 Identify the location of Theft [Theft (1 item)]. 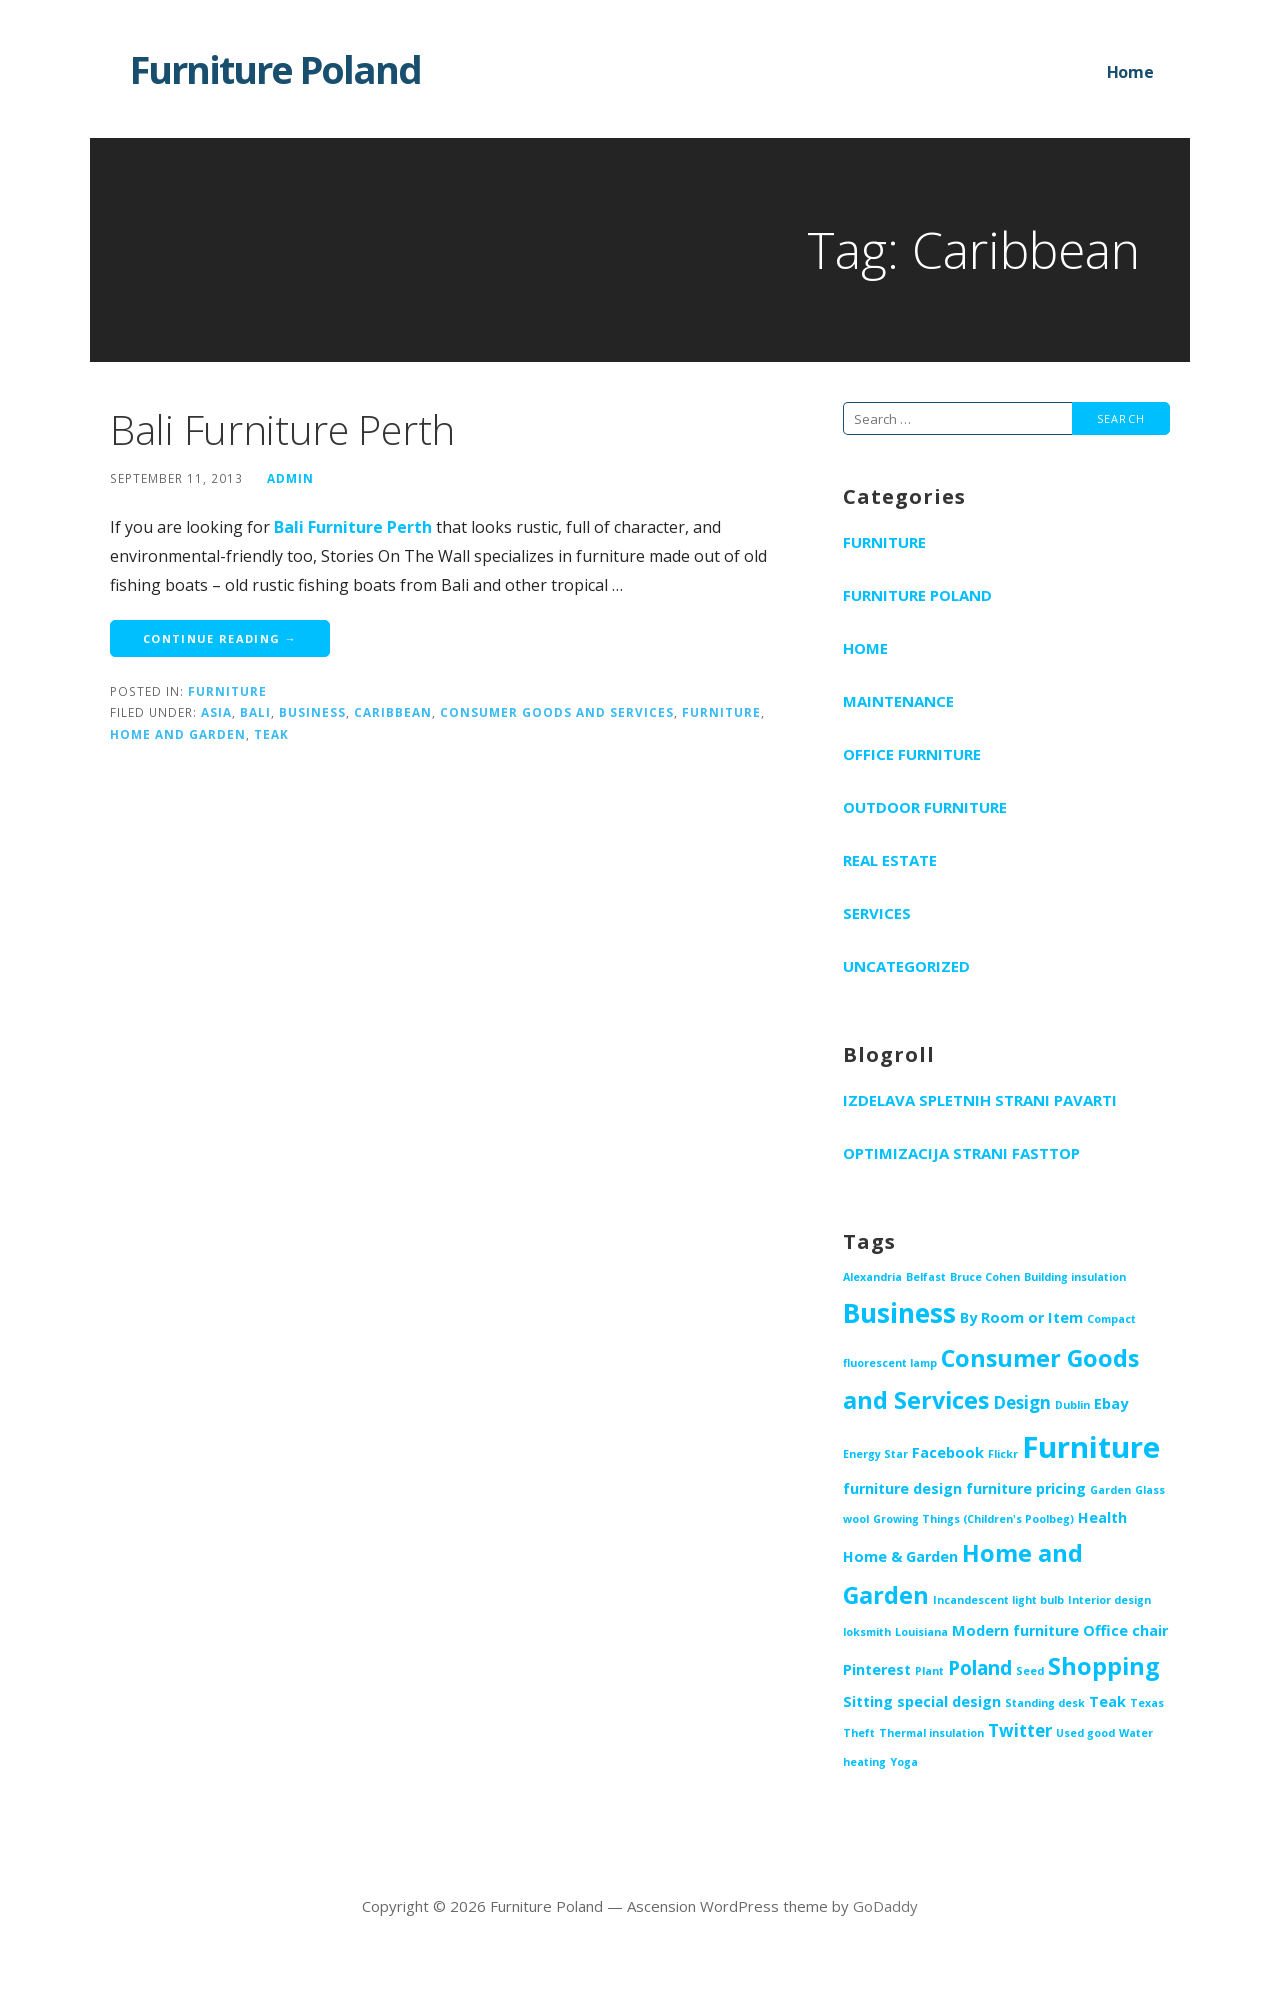
(859, 1733).